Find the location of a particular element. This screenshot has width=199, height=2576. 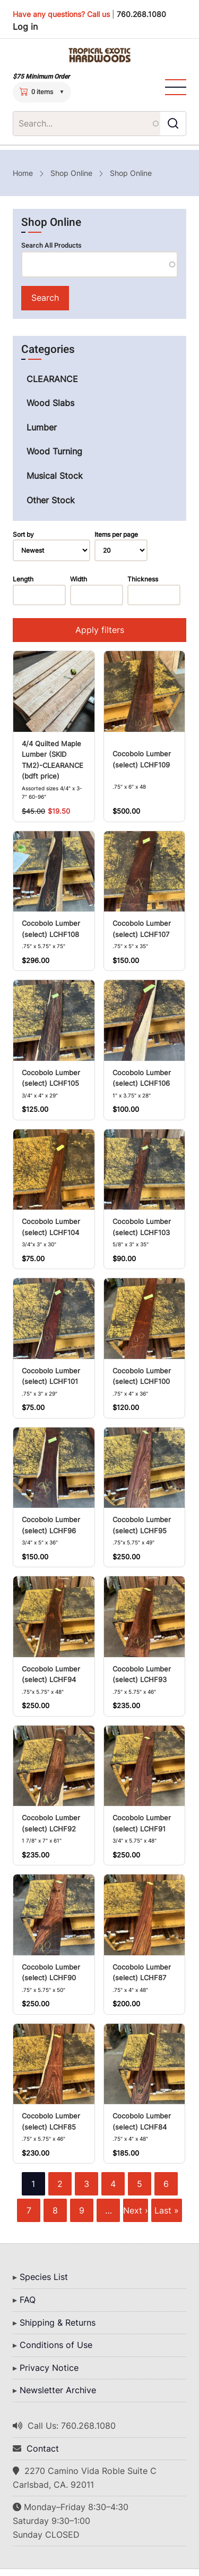

Sort by is located at coordinates (23, 534).